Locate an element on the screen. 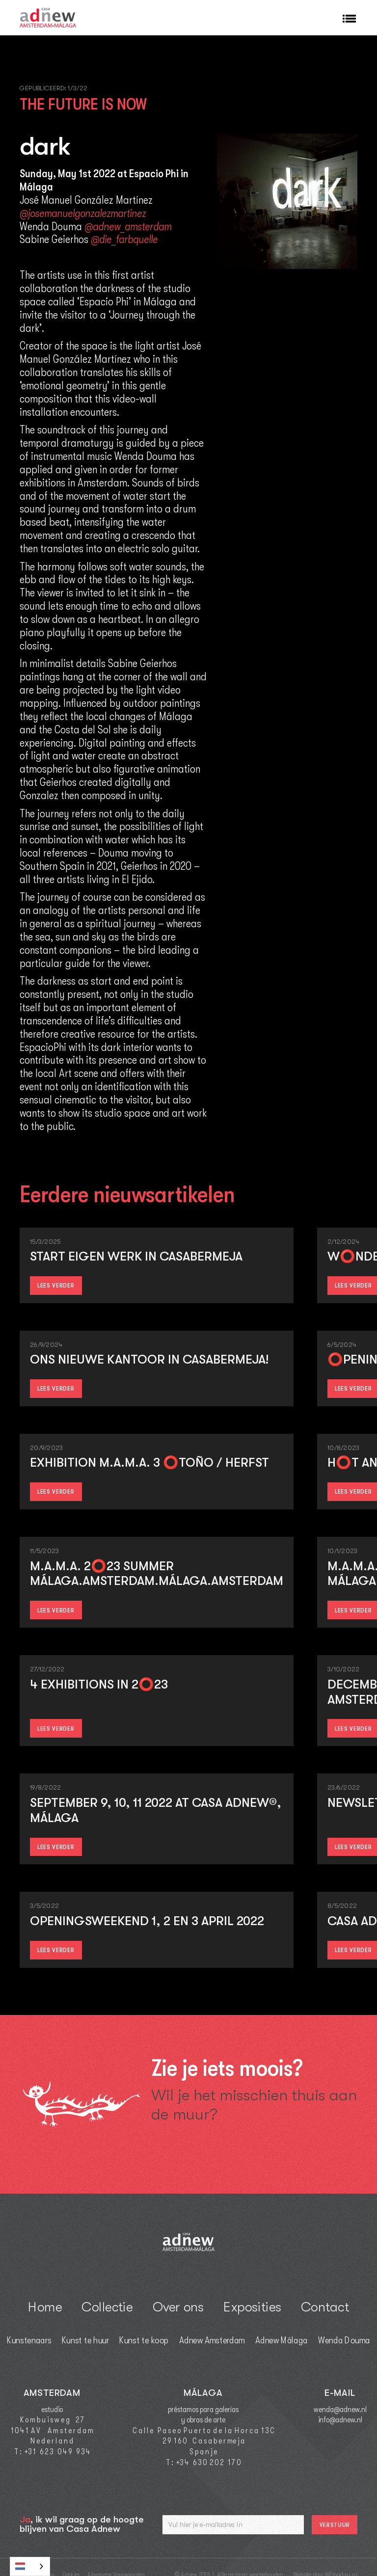 The image size is (377, 2576). [combobox] is located at coordinates (30, 2566).